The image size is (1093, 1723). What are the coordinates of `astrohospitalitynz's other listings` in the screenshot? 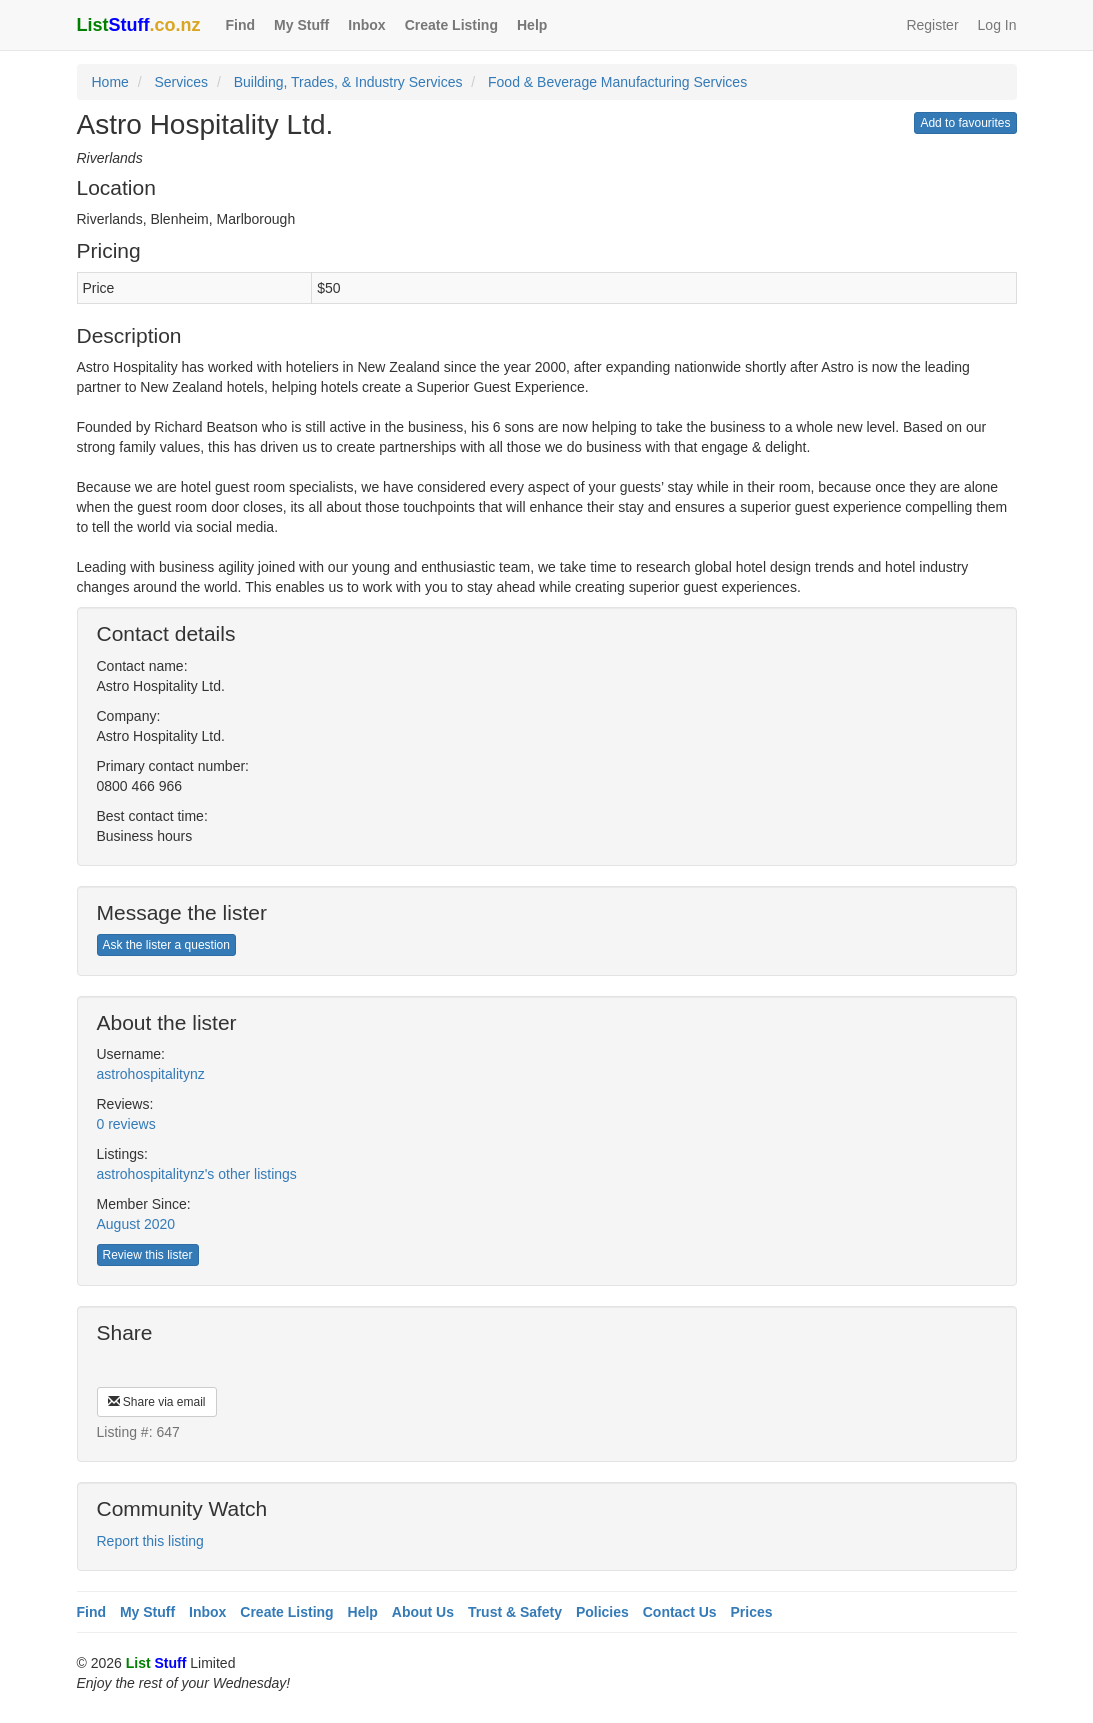 It's located at (197, 1174).